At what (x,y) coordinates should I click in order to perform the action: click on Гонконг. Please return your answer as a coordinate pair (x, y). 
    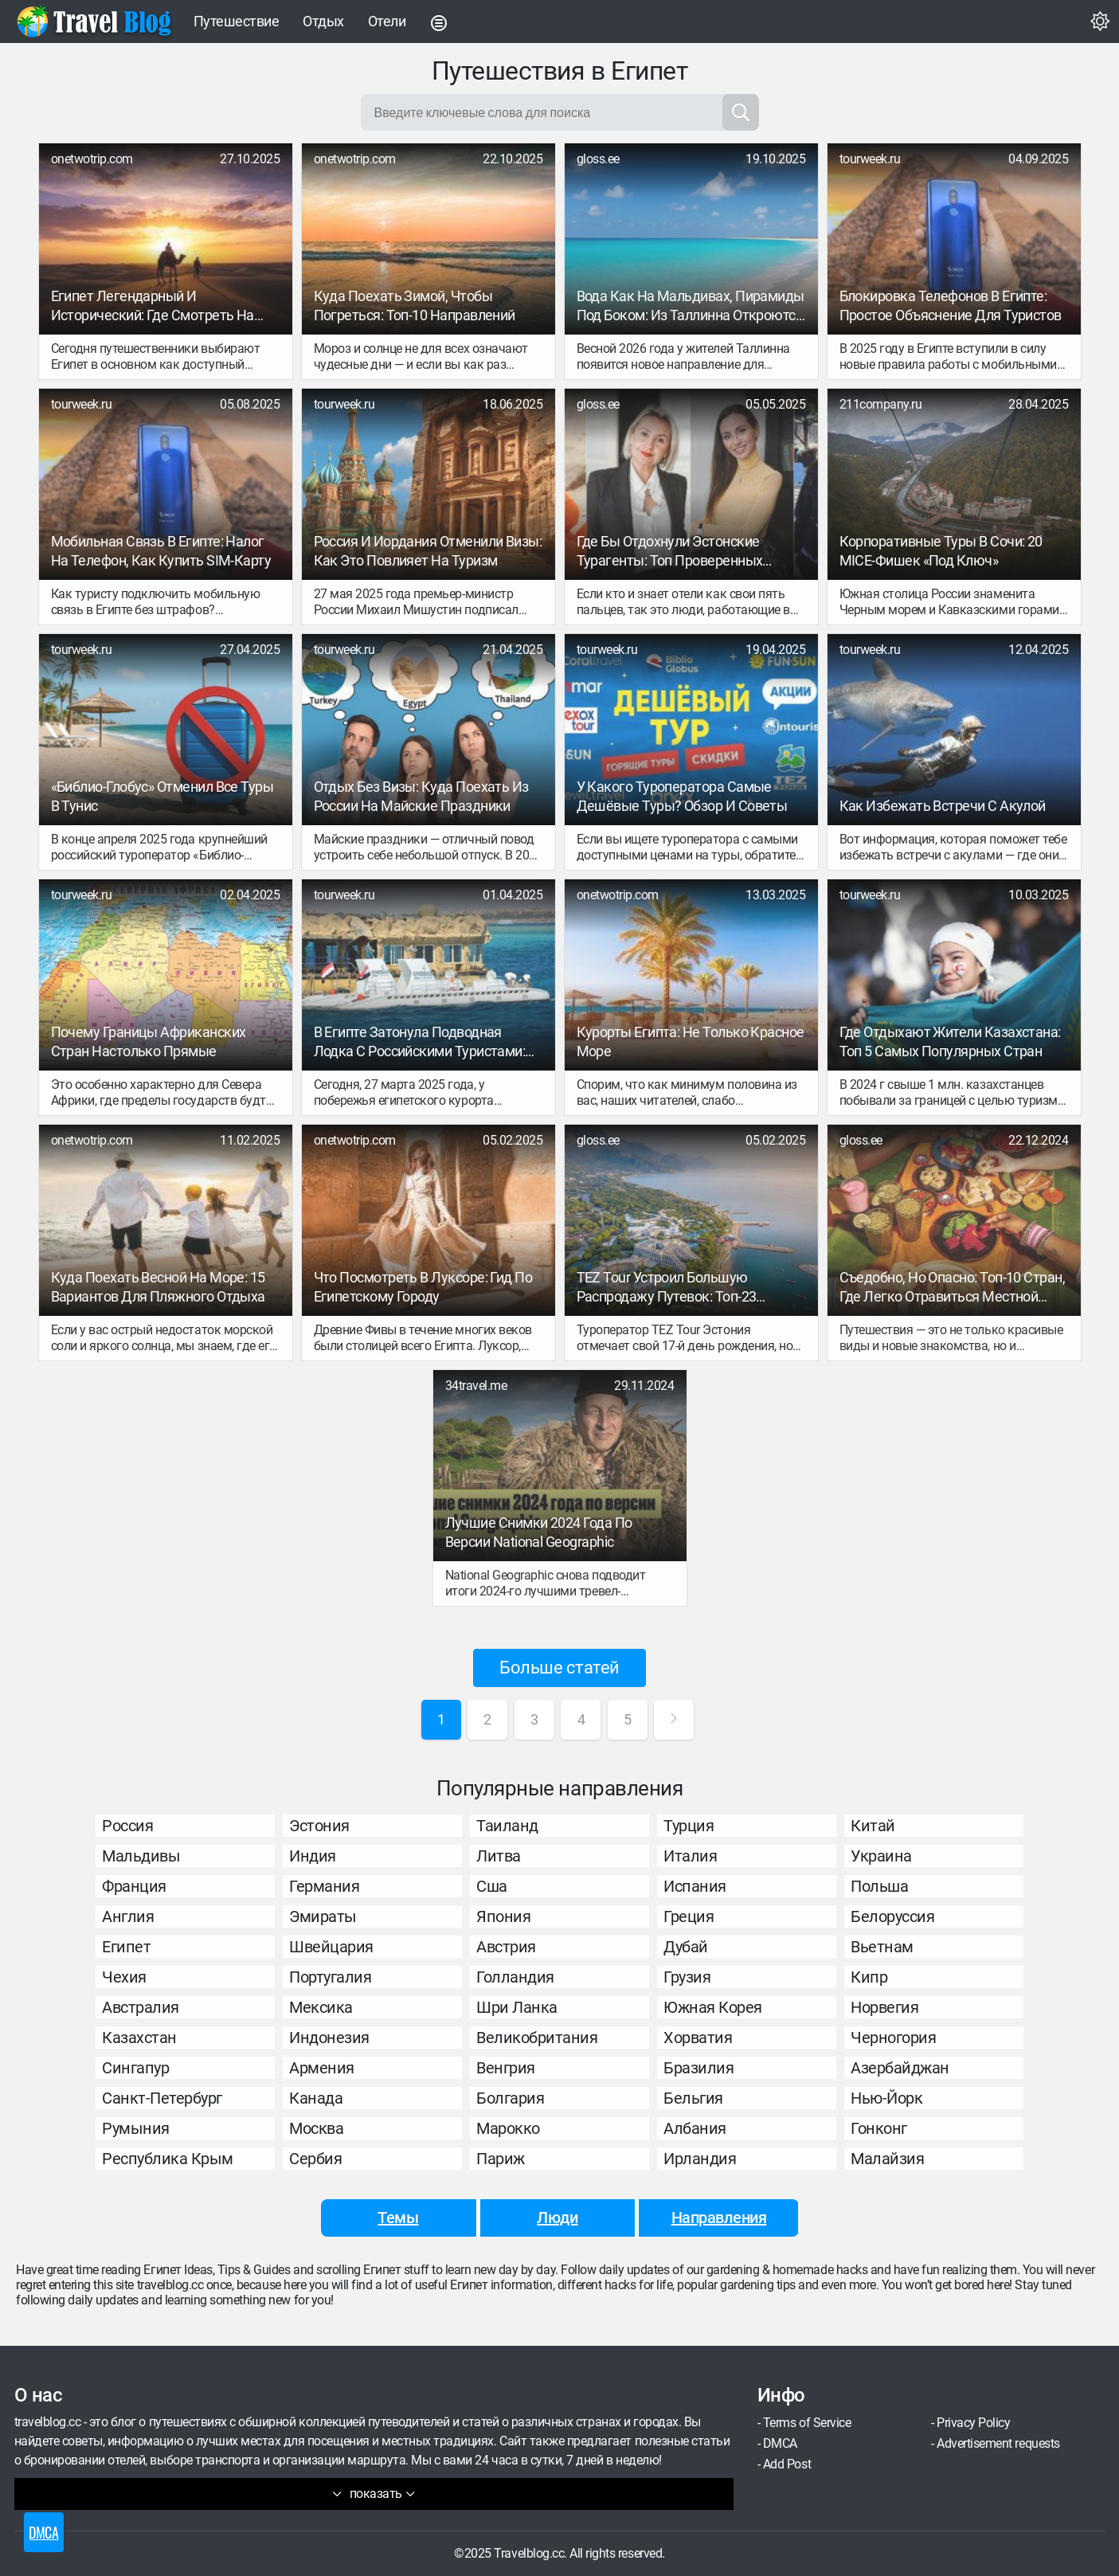
    Looking at the image, I should click on (879, 2128).